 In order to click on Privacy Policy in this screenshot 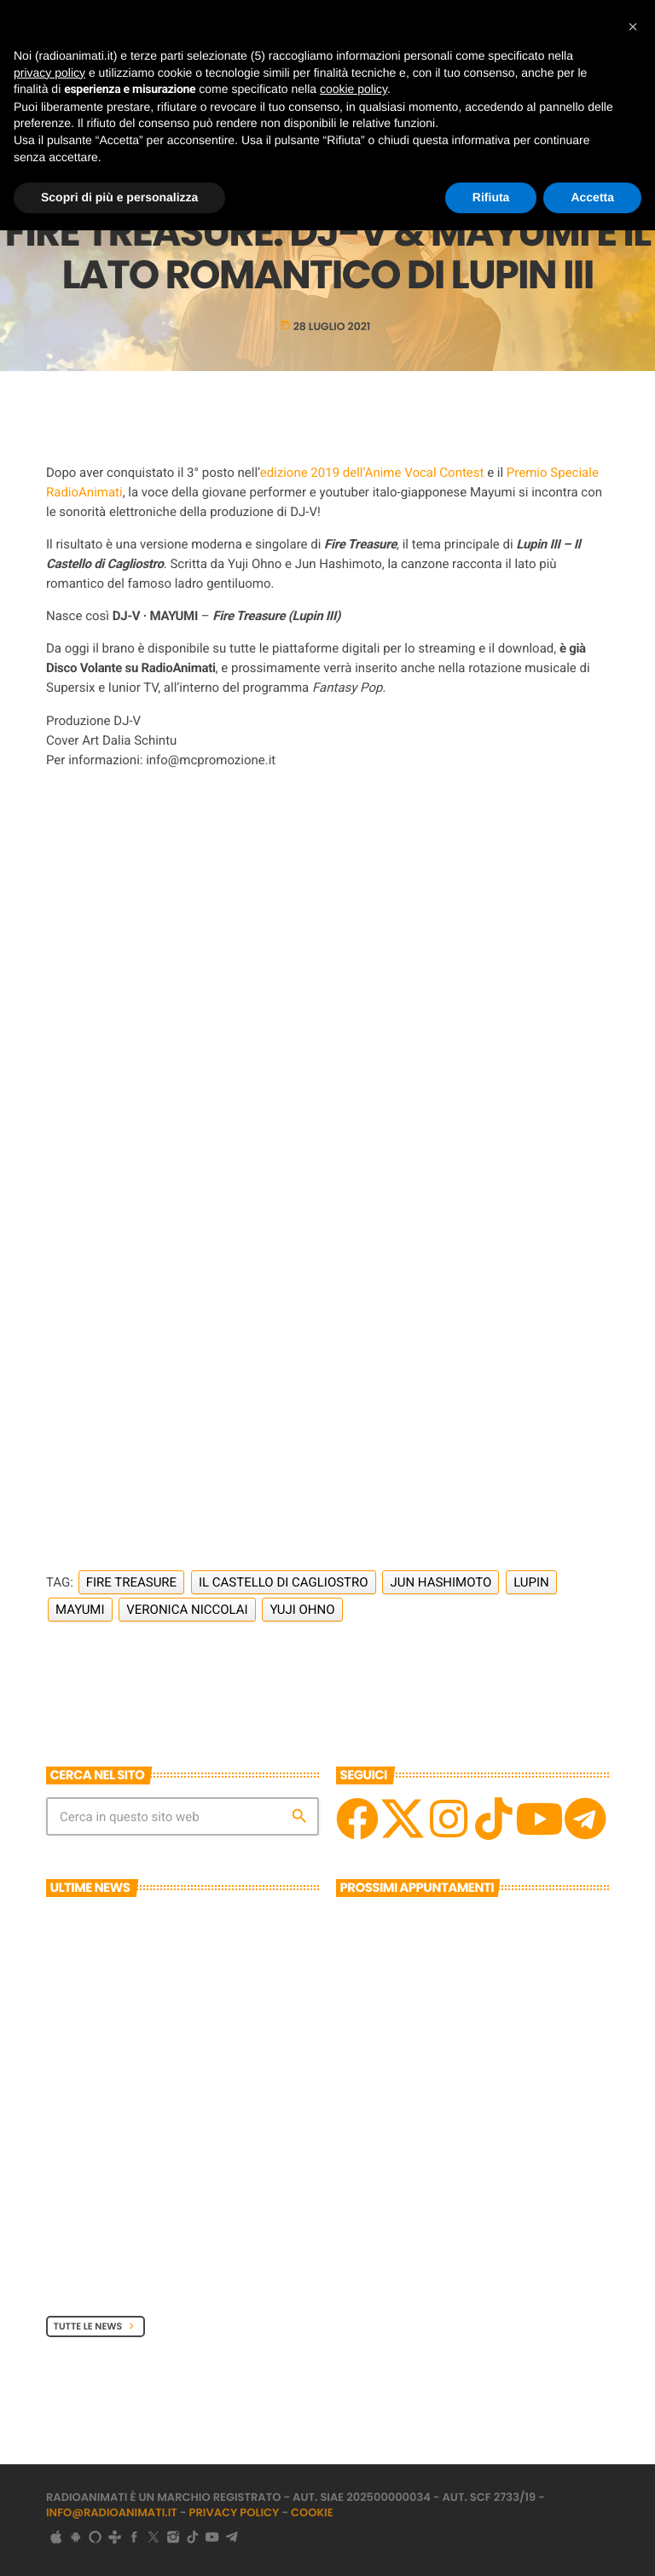, I will do `click(234, 2512)`.